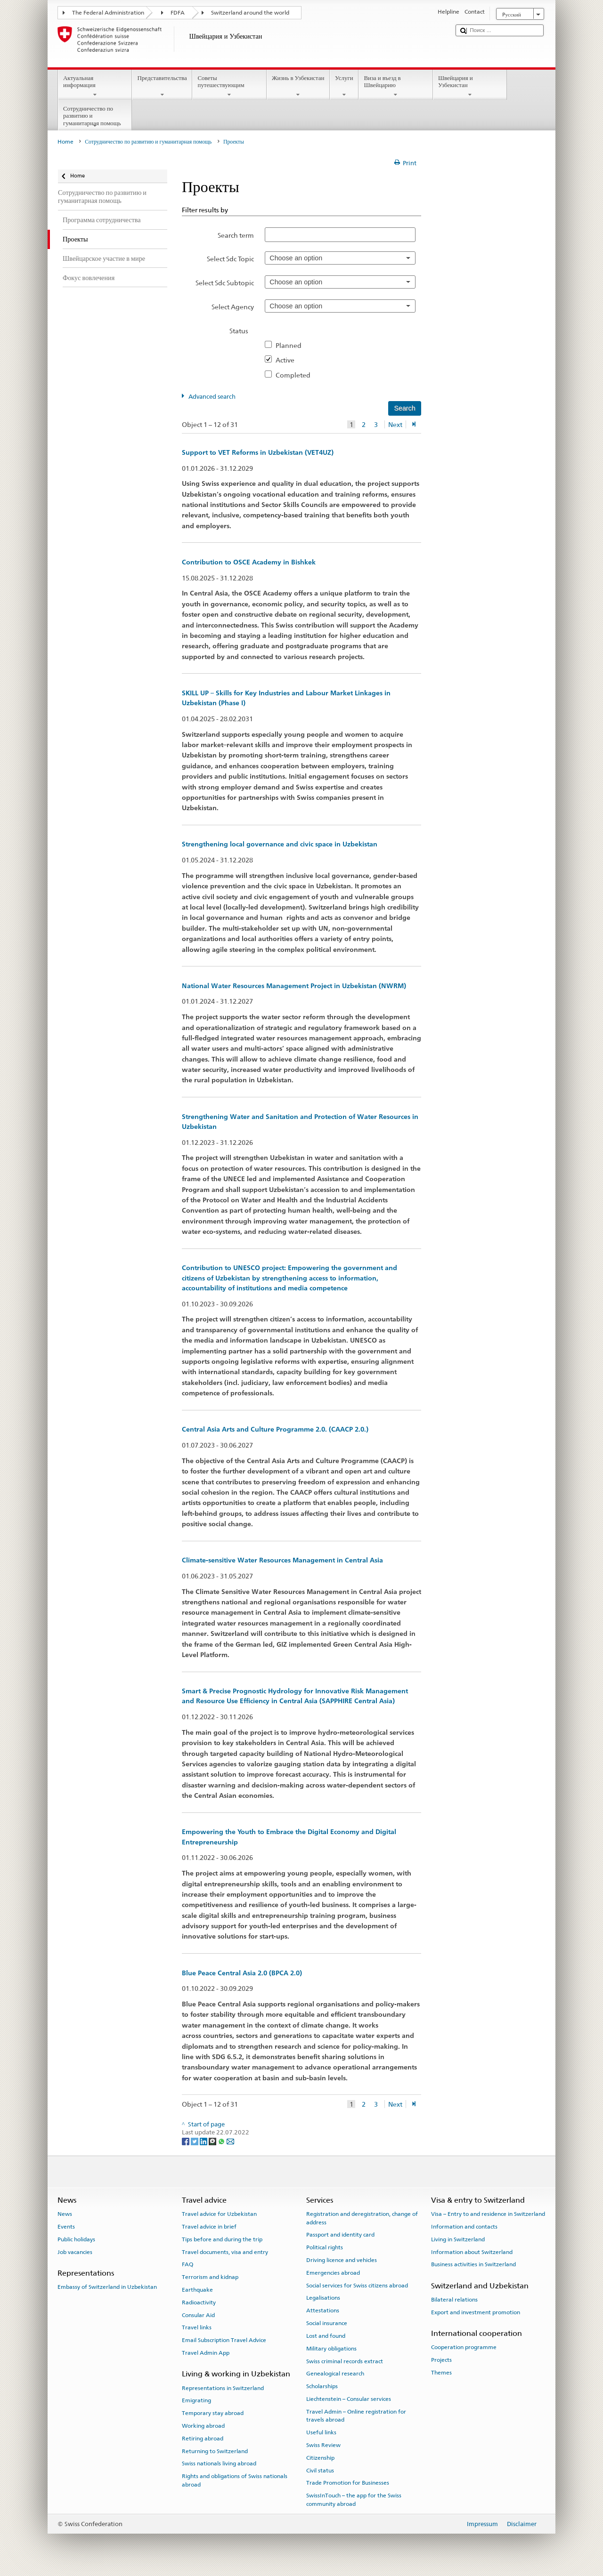  What do you see at coordinates (205, 2353) in the screenshot?
I see `Travel Admin App` at bounding box center [205, 2353].